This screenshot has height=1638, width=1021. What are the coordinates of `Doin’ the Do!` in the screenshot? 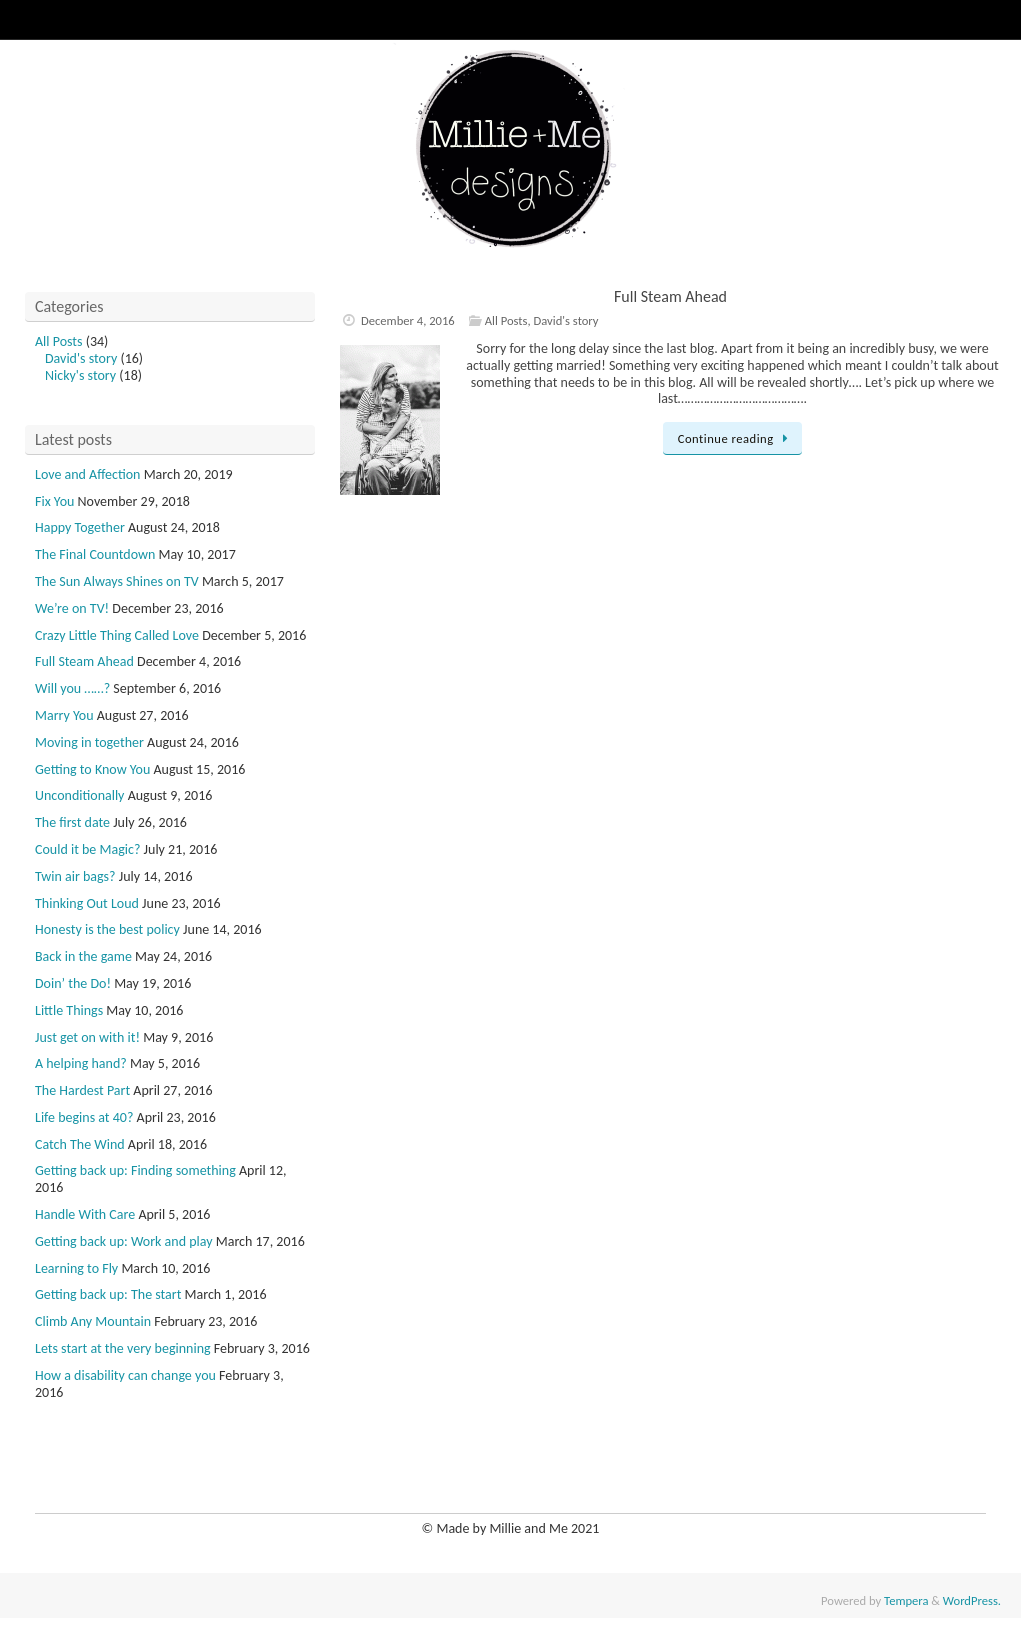 It's located at (73, 983).